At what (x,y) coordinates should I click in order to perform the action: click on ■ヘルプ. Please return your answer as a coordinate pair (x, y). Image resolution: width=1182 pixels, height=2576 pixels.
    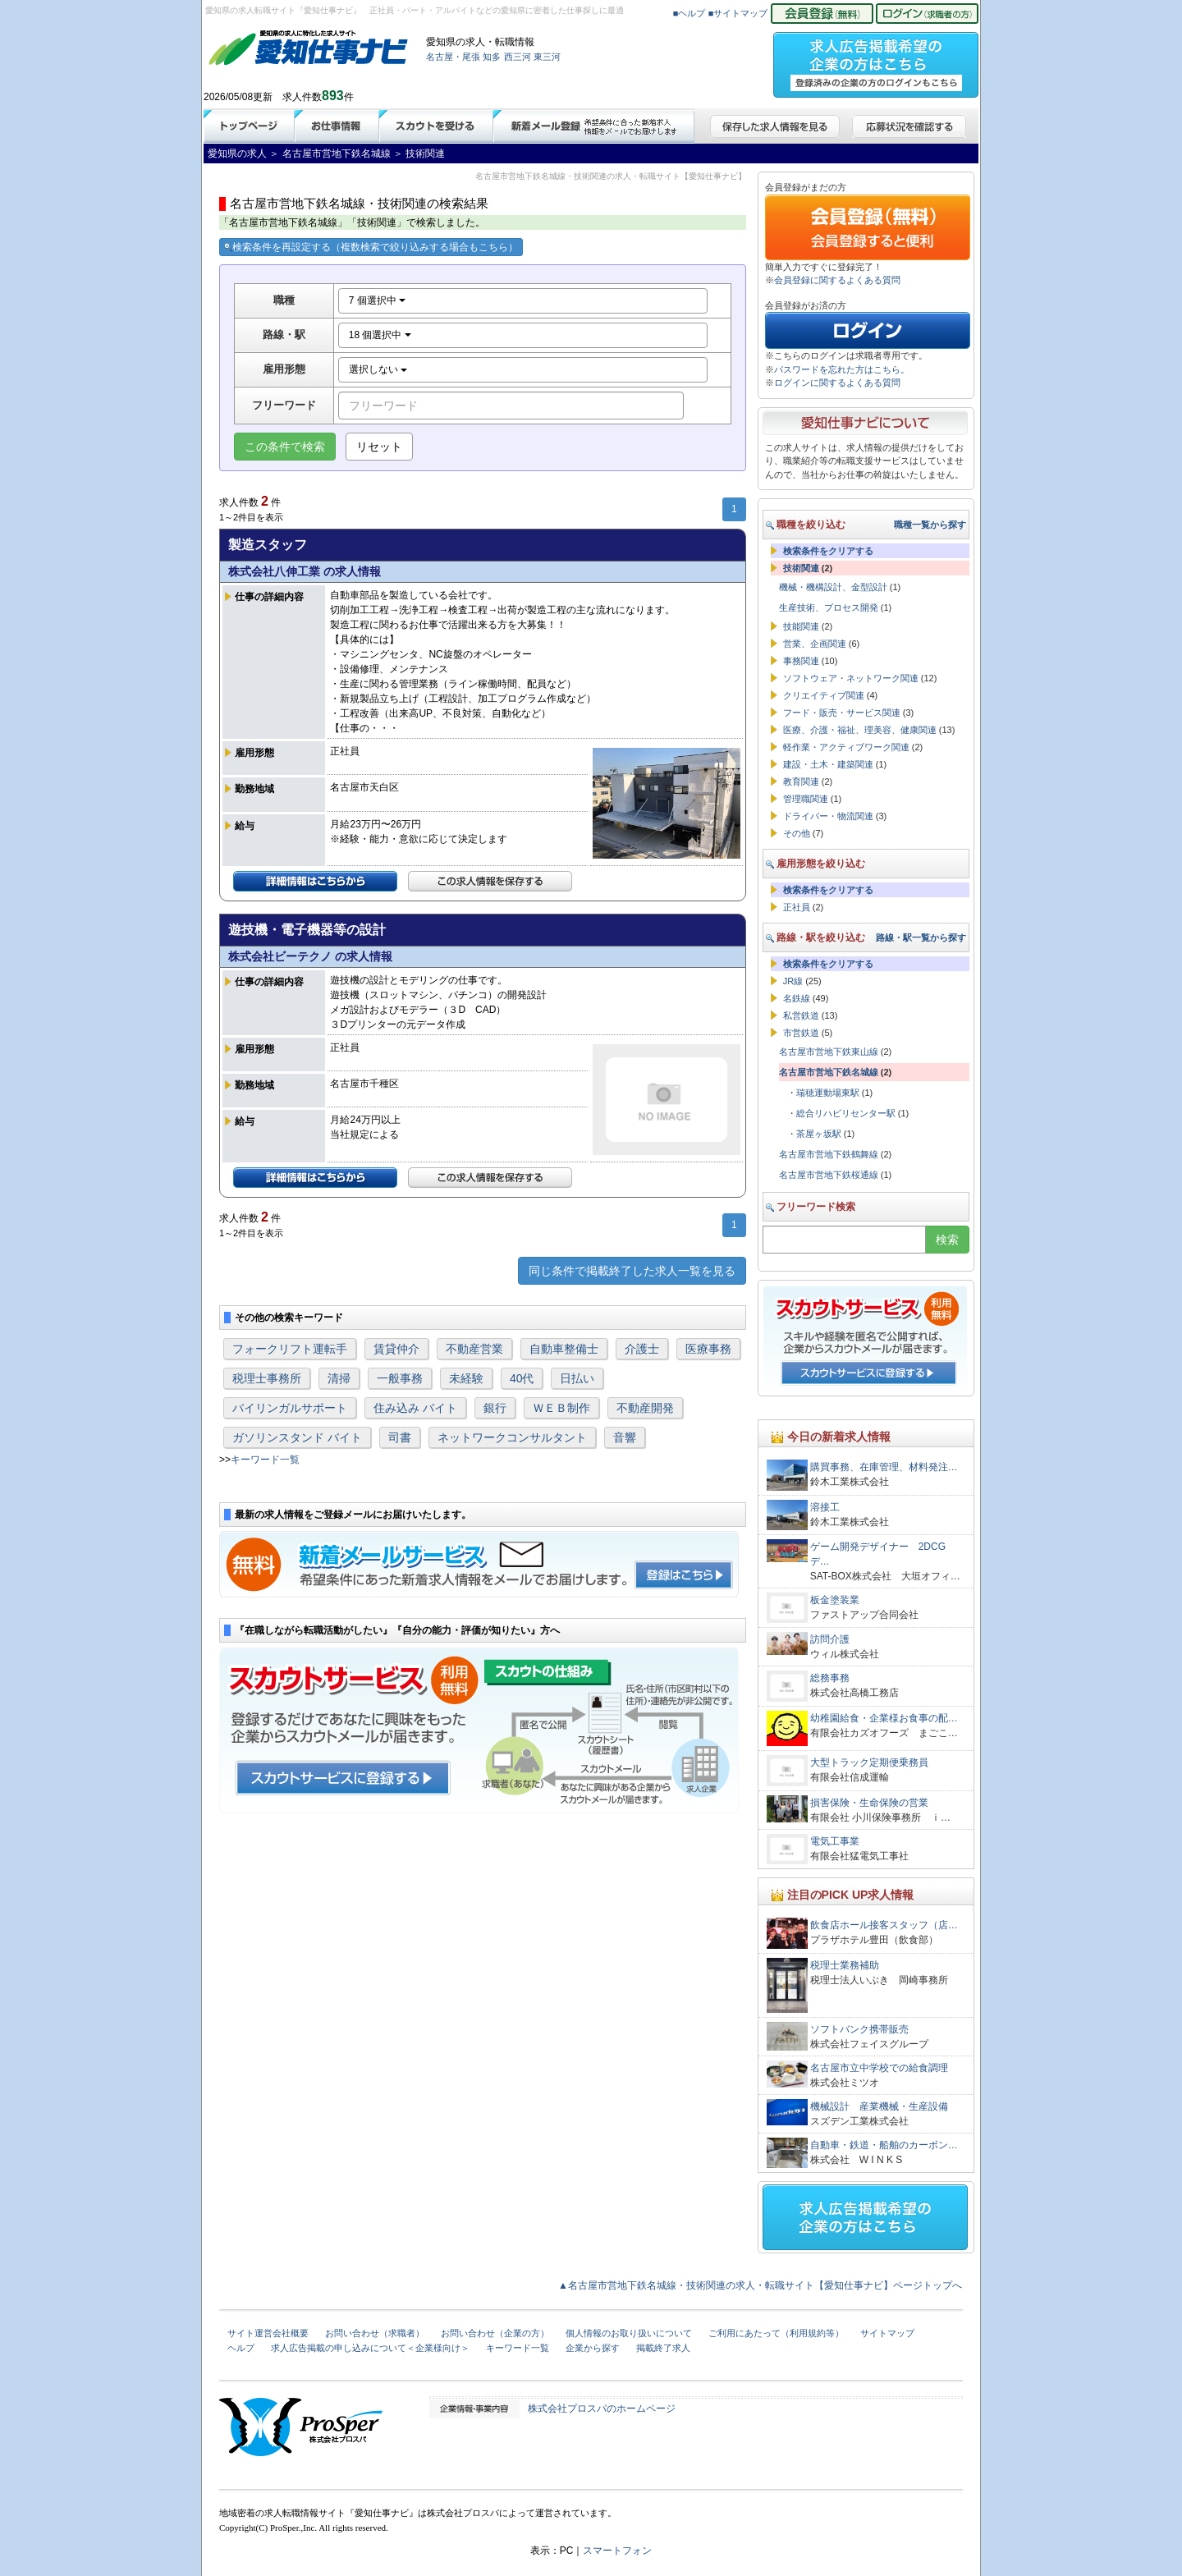
    Looking at the image, I should click on (689, 13).